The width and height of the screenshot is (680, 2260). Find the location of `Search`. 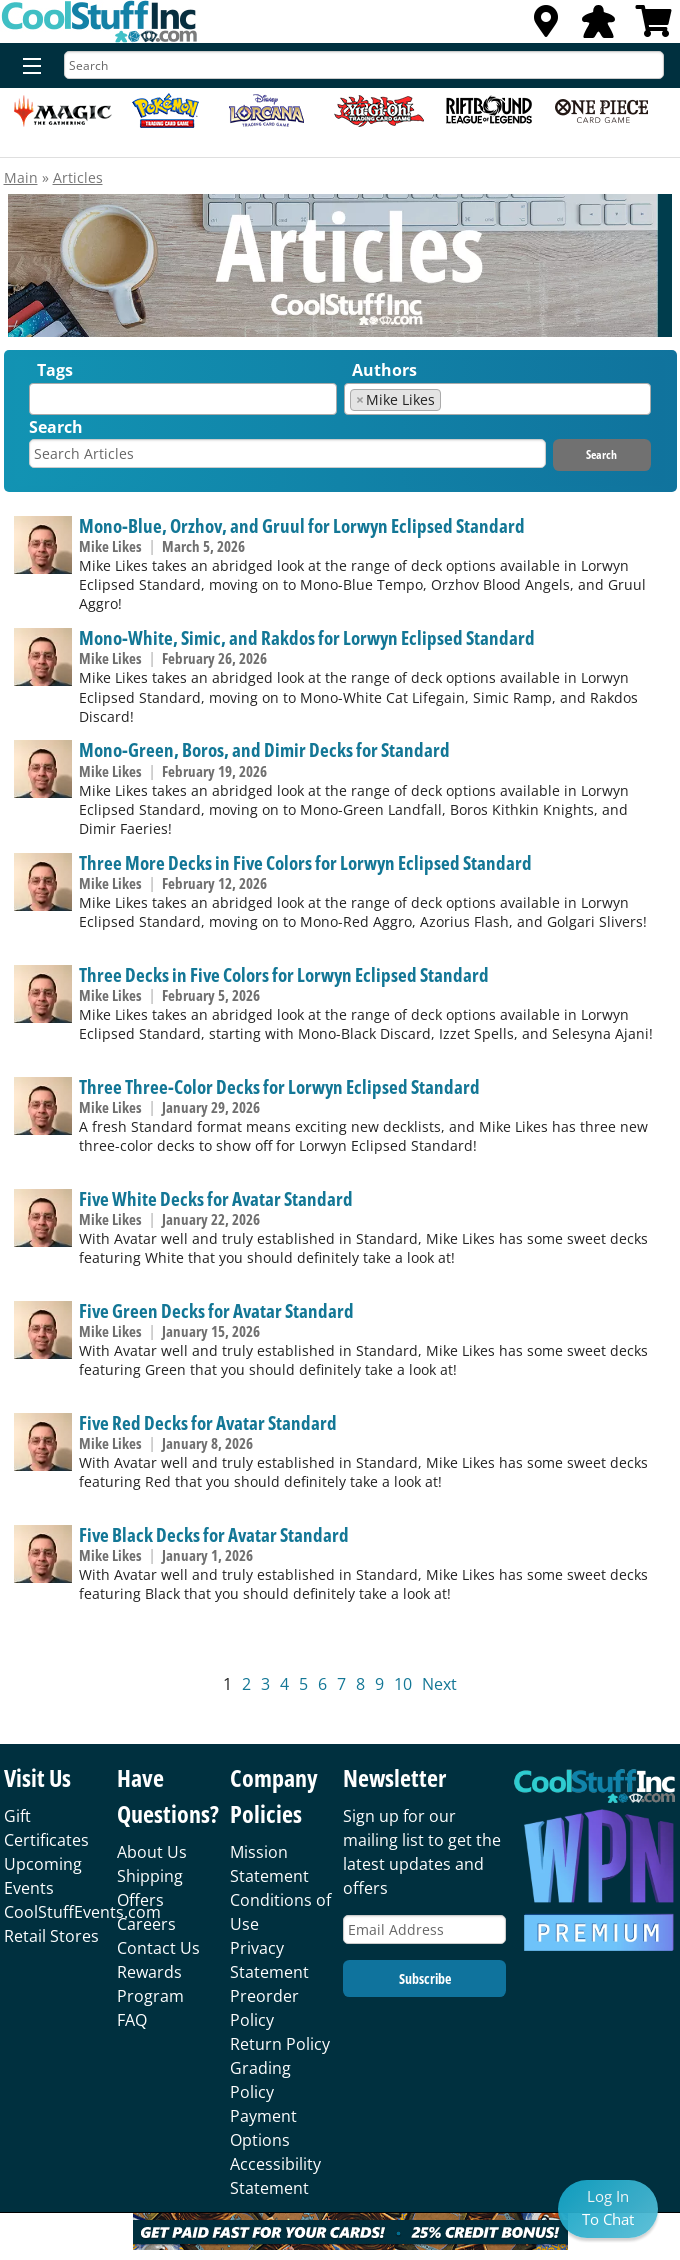

Search is located at coordinates (56, 427).